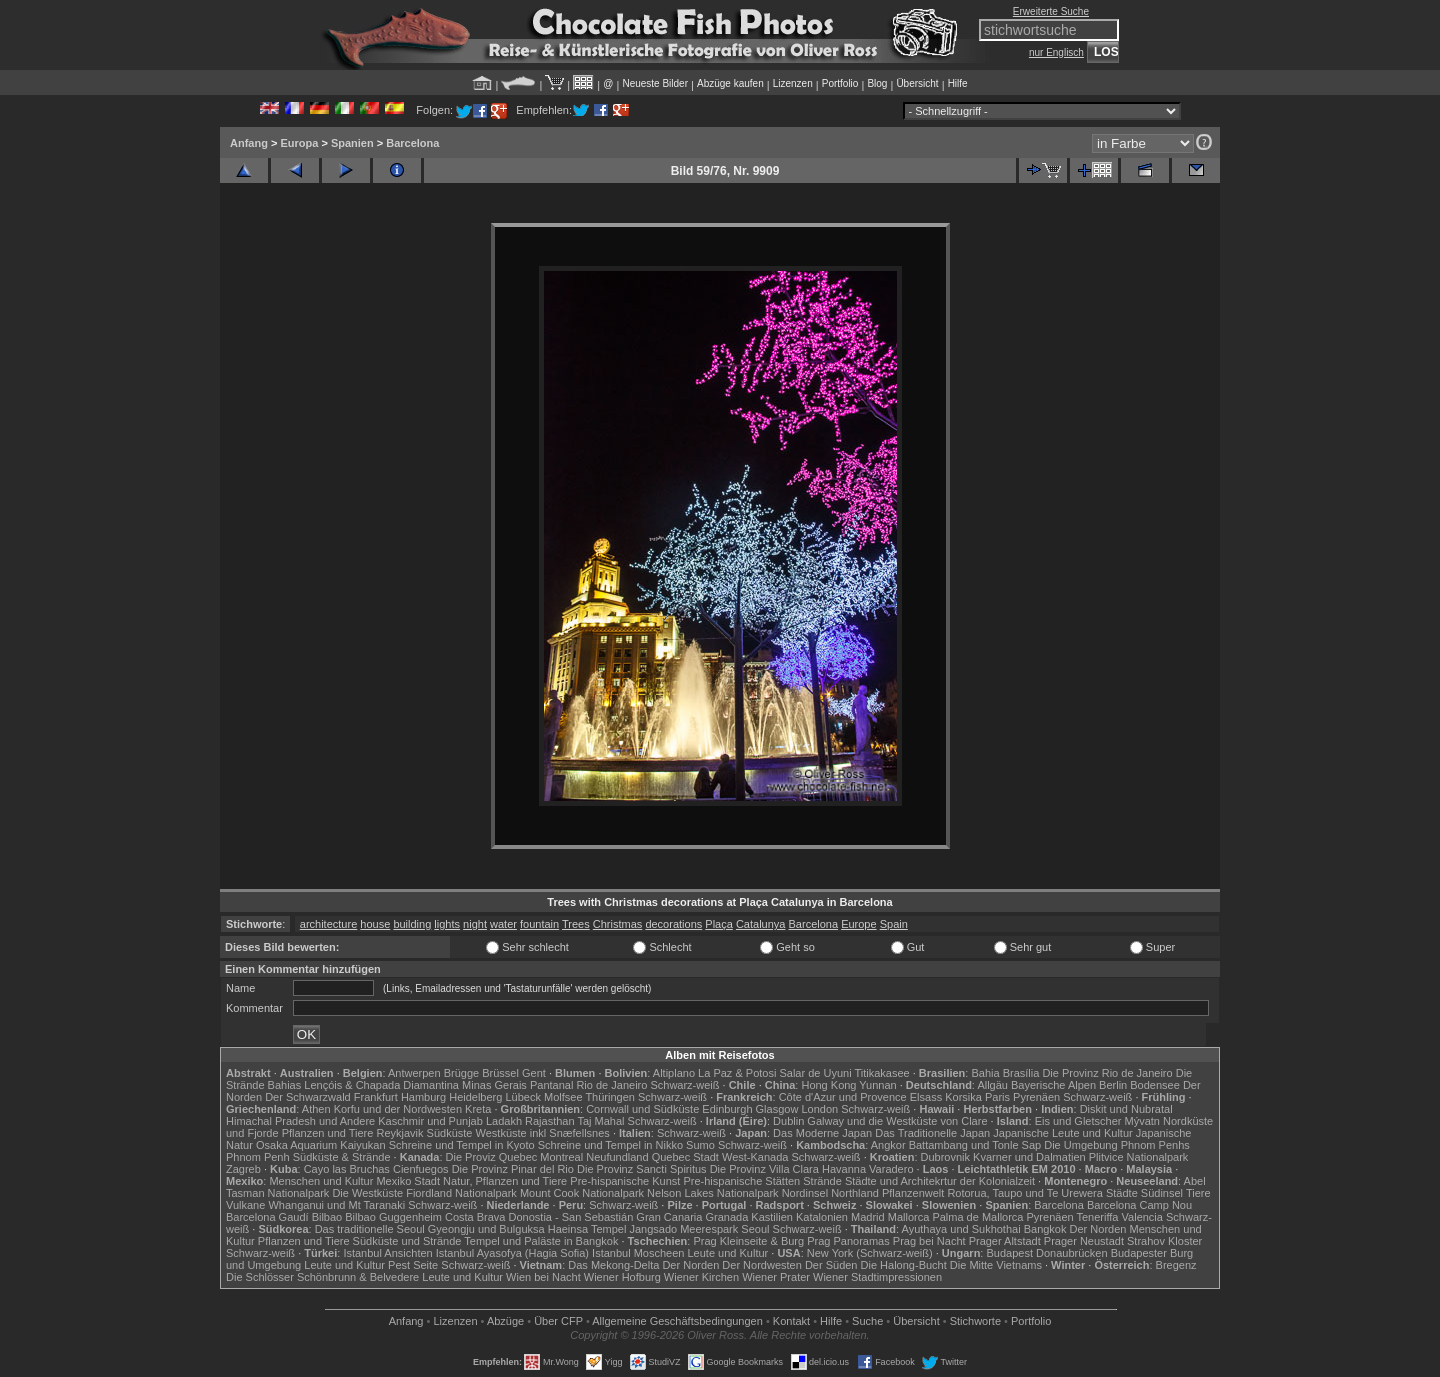  What do you see at coordinates (398, 1109) in the screenshot?
I see `Korfu und der Nordwesten` at bounding box center [398, 1109].